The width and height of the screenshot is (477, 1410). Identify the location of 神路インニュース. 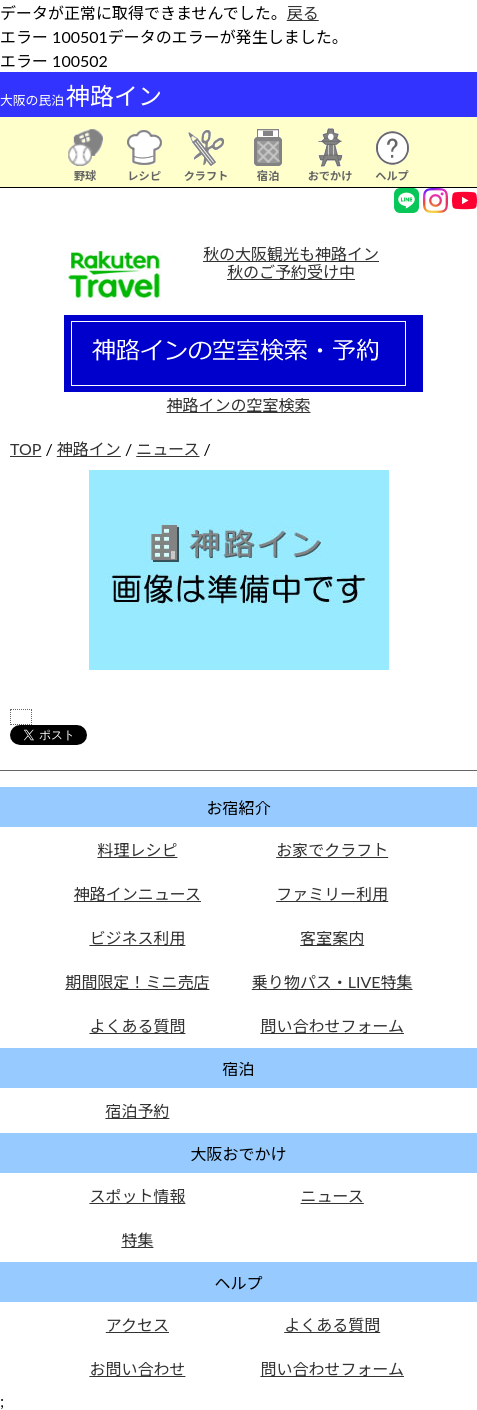
(137, 893).